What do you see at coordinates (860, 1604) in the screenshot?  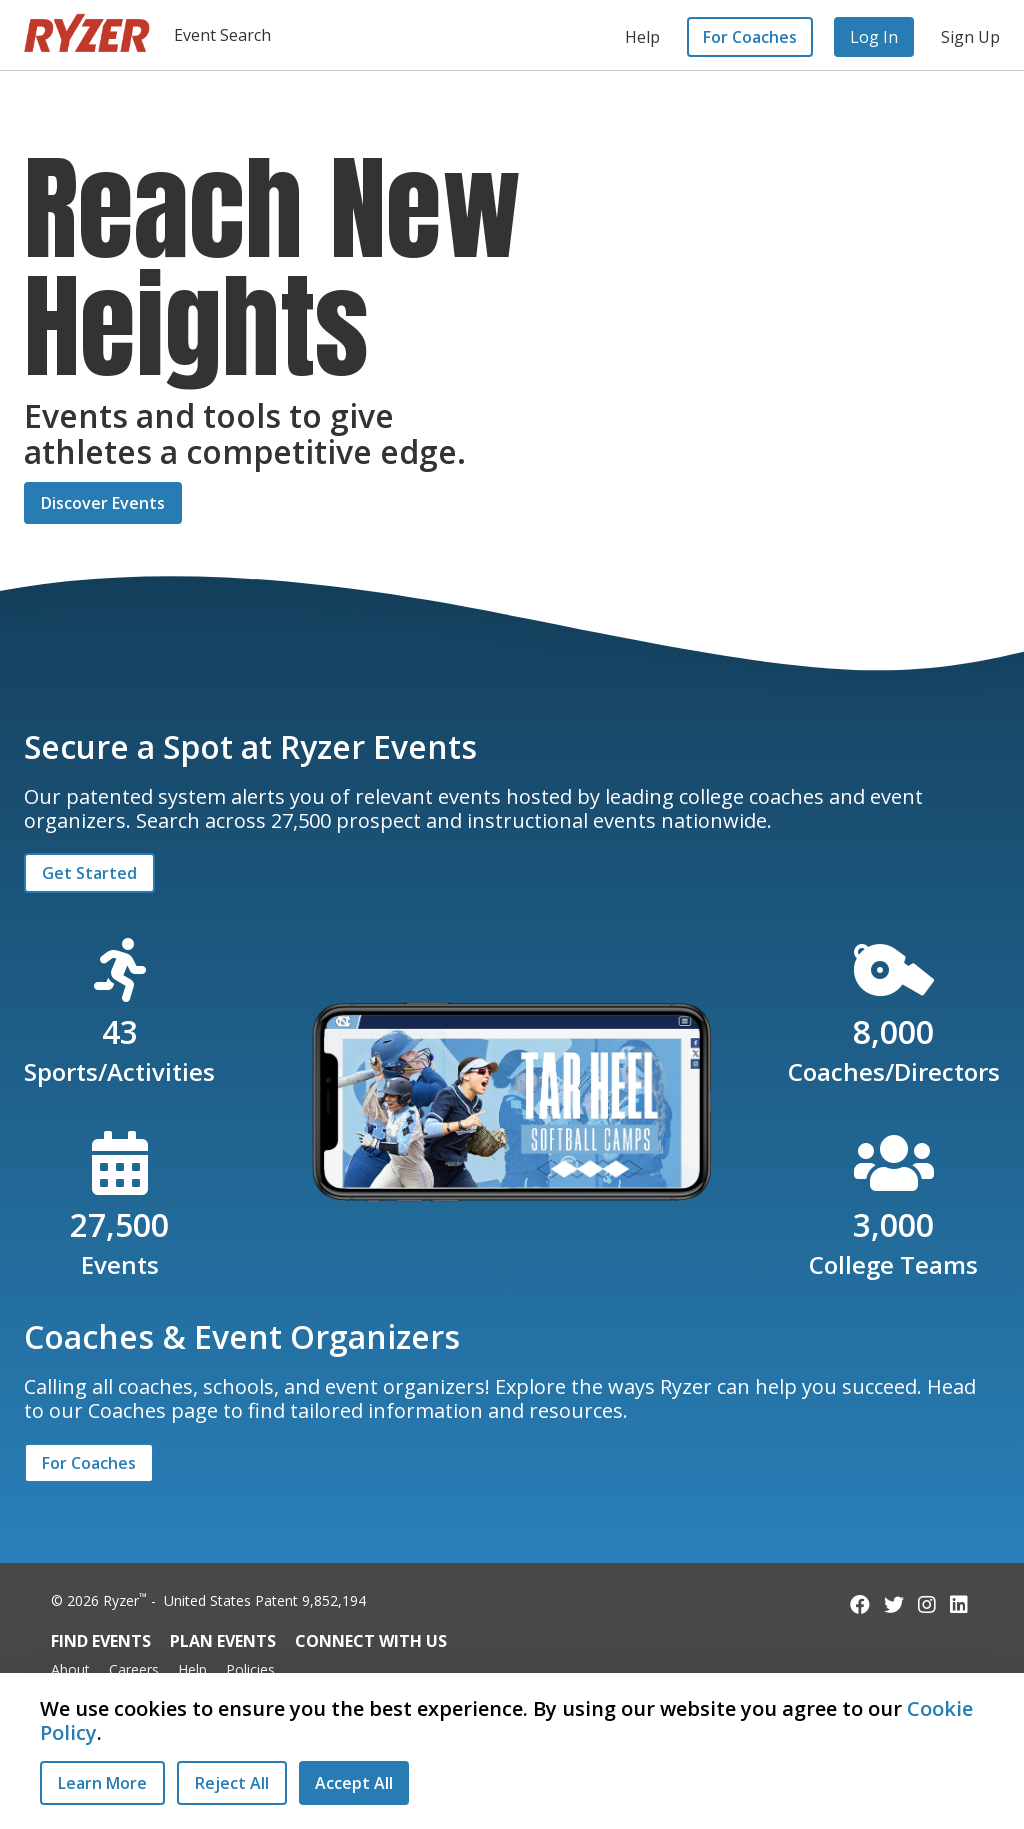 I see `[Follow us on Facebook]` at bounding box center [860, 1604].